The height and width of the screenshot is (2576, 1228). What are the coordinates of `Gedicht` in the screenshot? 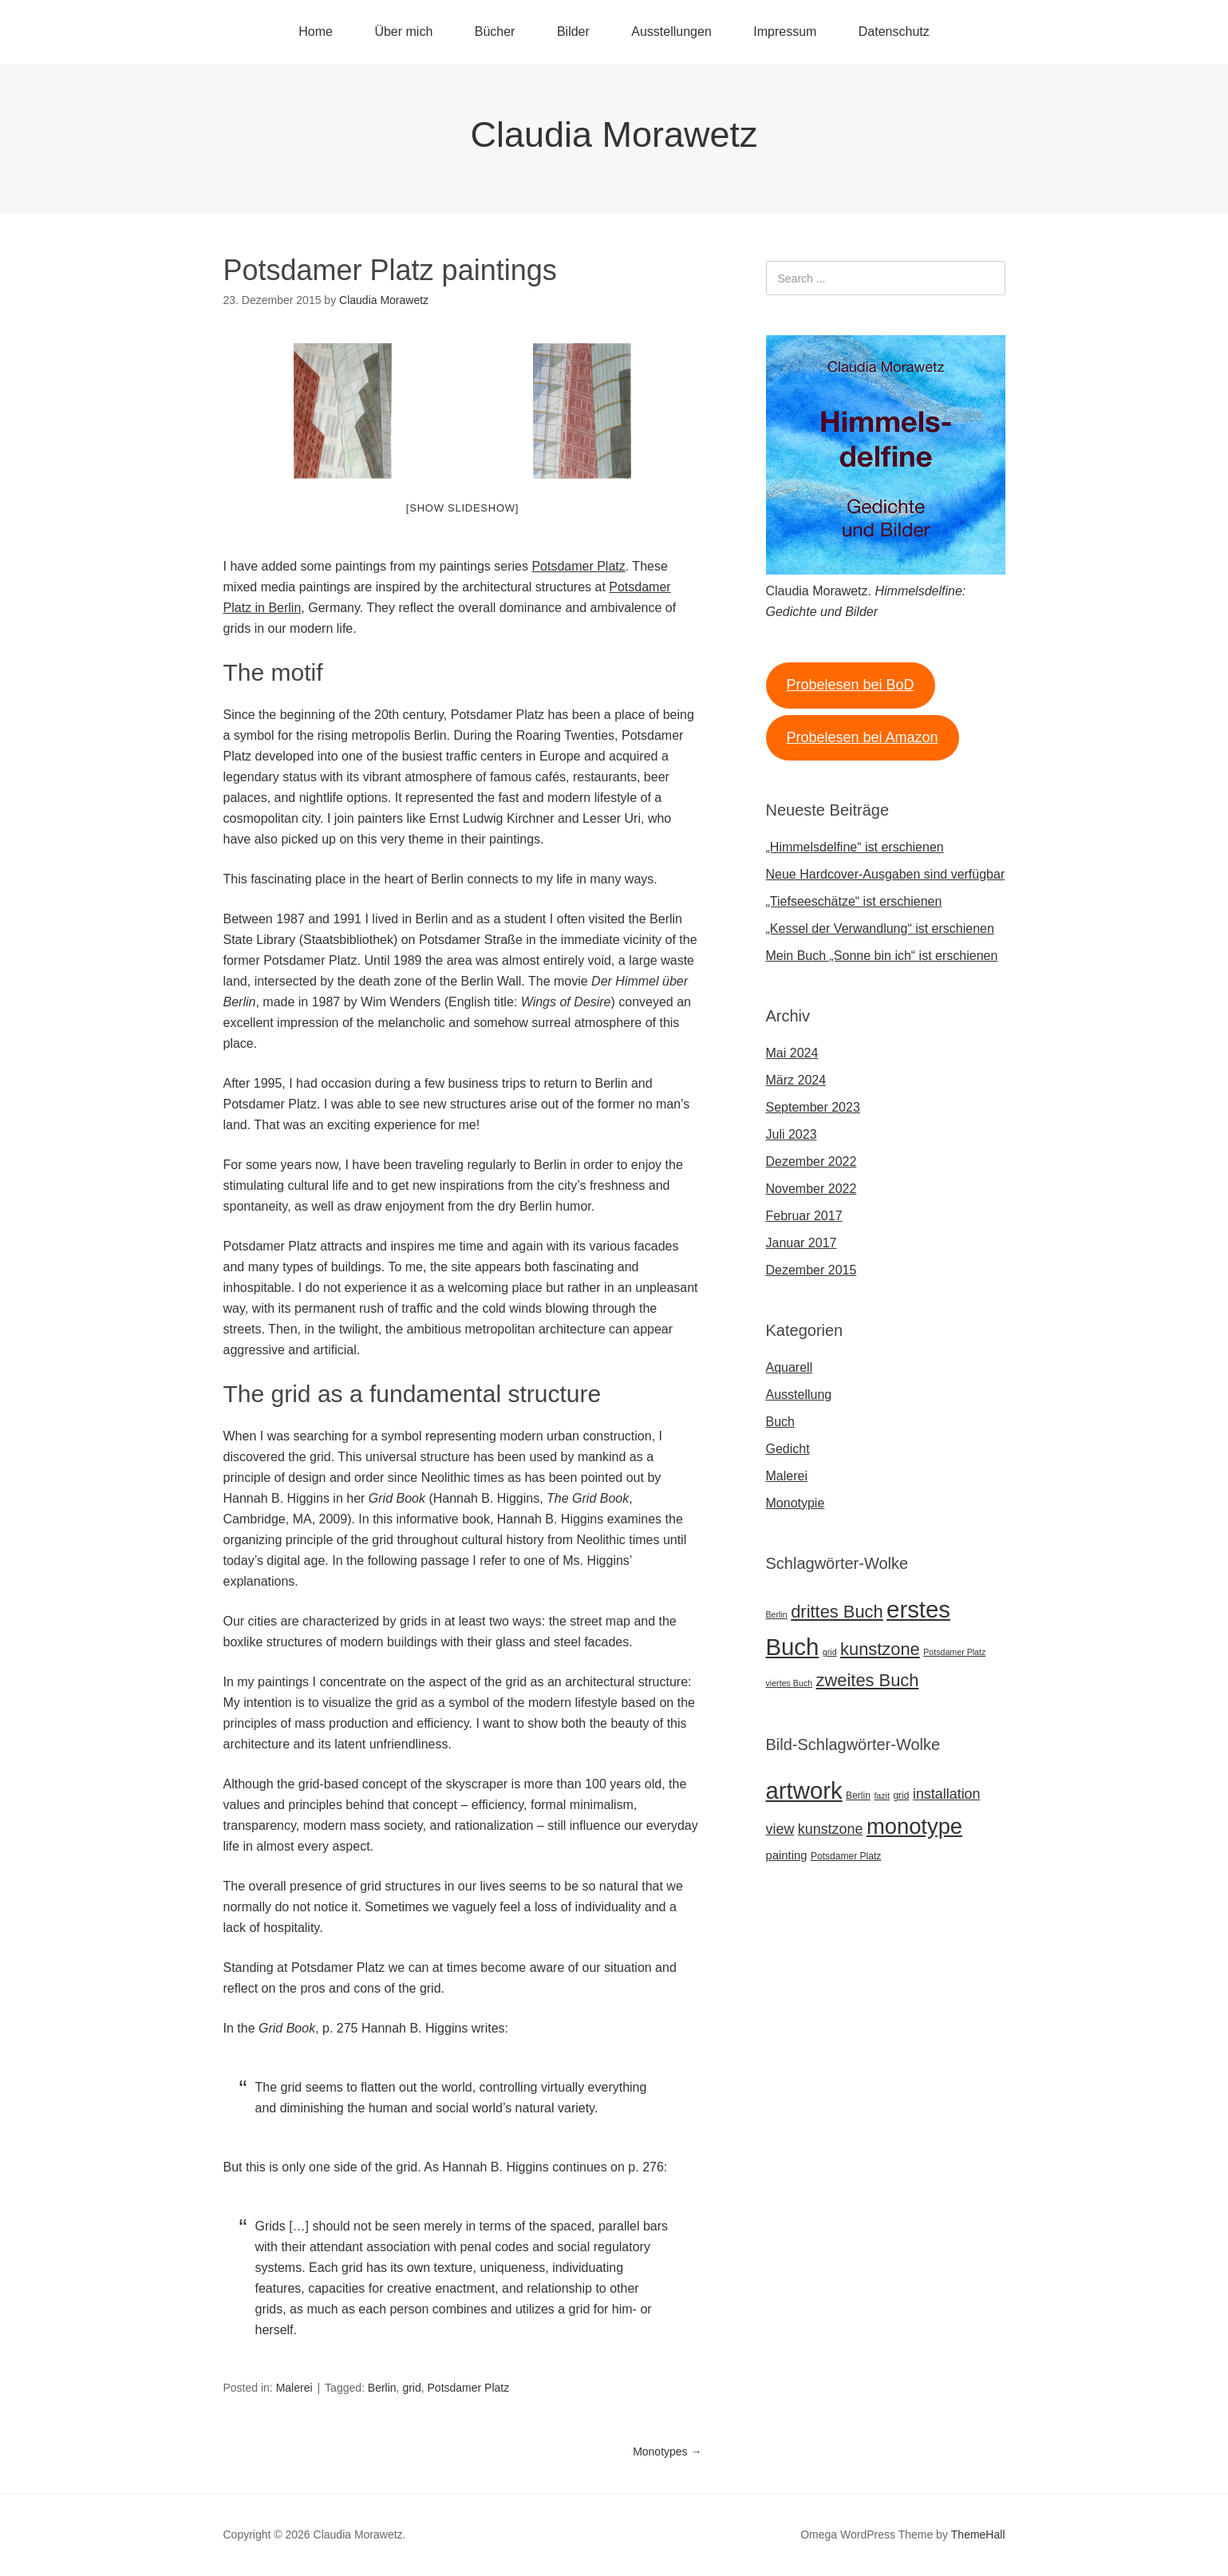 It's located at (788, 1449).